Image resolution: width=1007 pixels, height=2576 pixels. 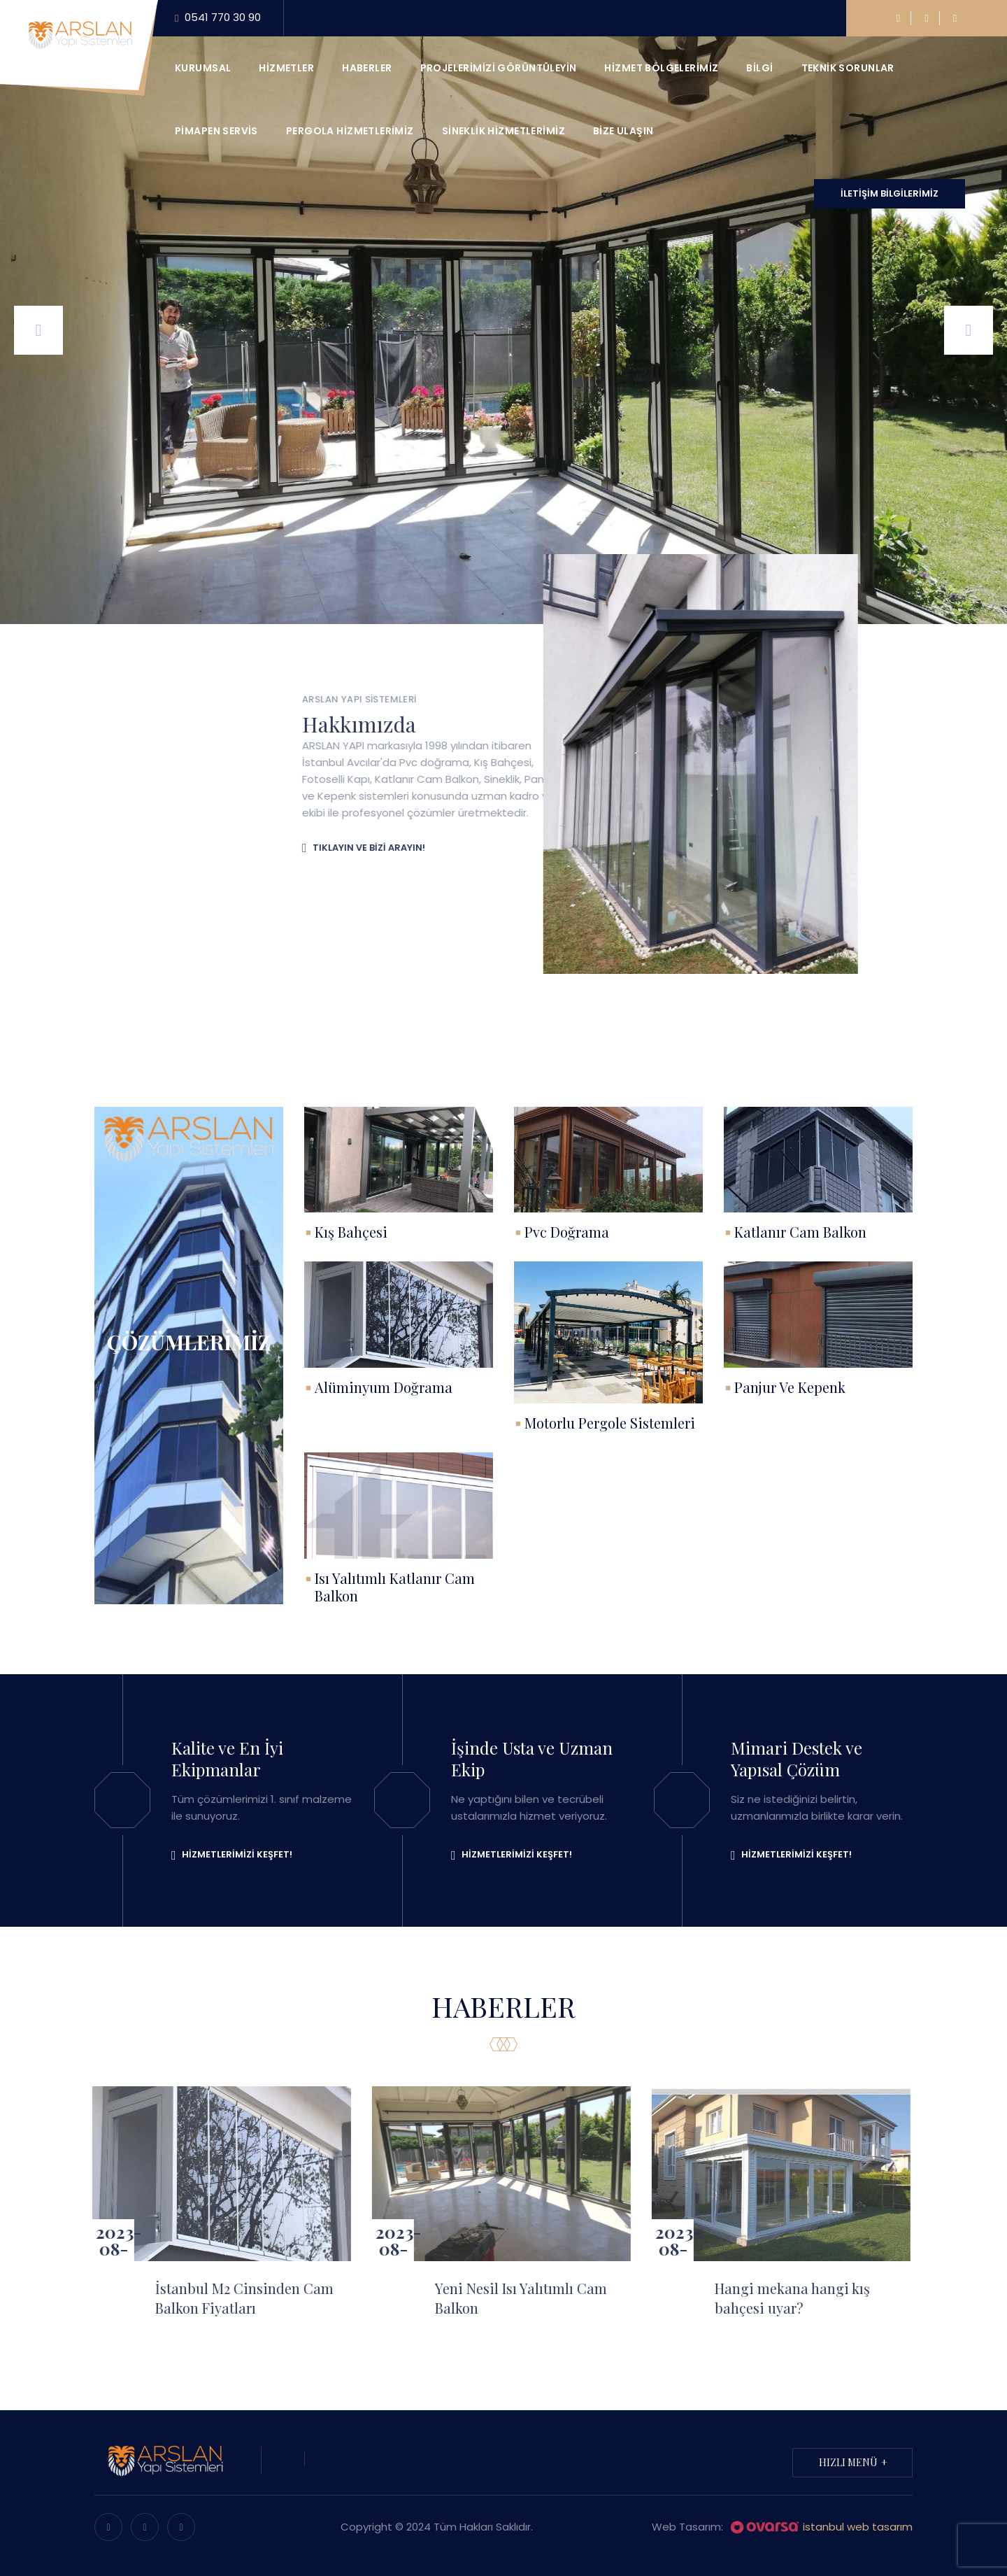 I want to click on Projelerimizi görüntüleyin, so click(x=498, y=68).